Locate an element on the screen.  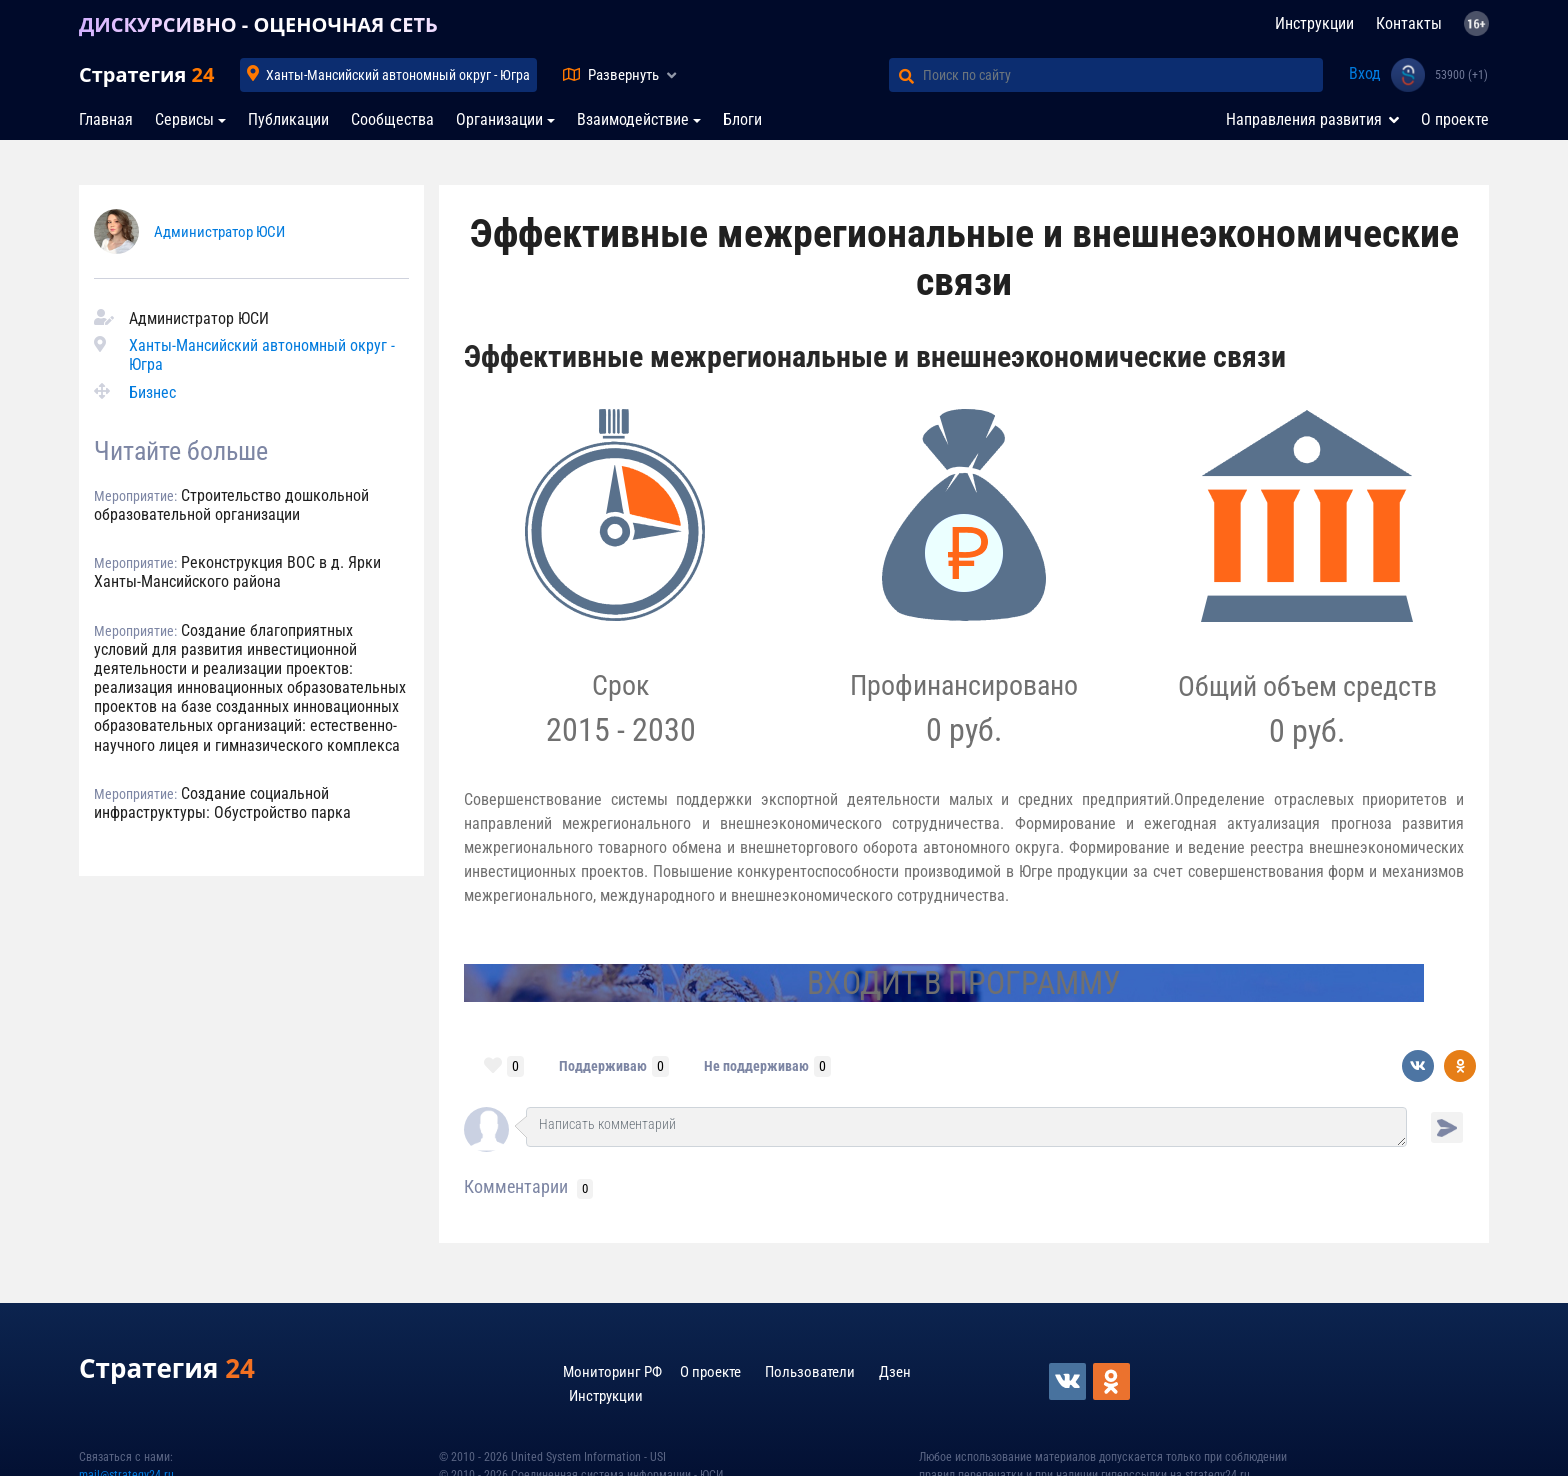
Главная is located at coordinates (106, 119).